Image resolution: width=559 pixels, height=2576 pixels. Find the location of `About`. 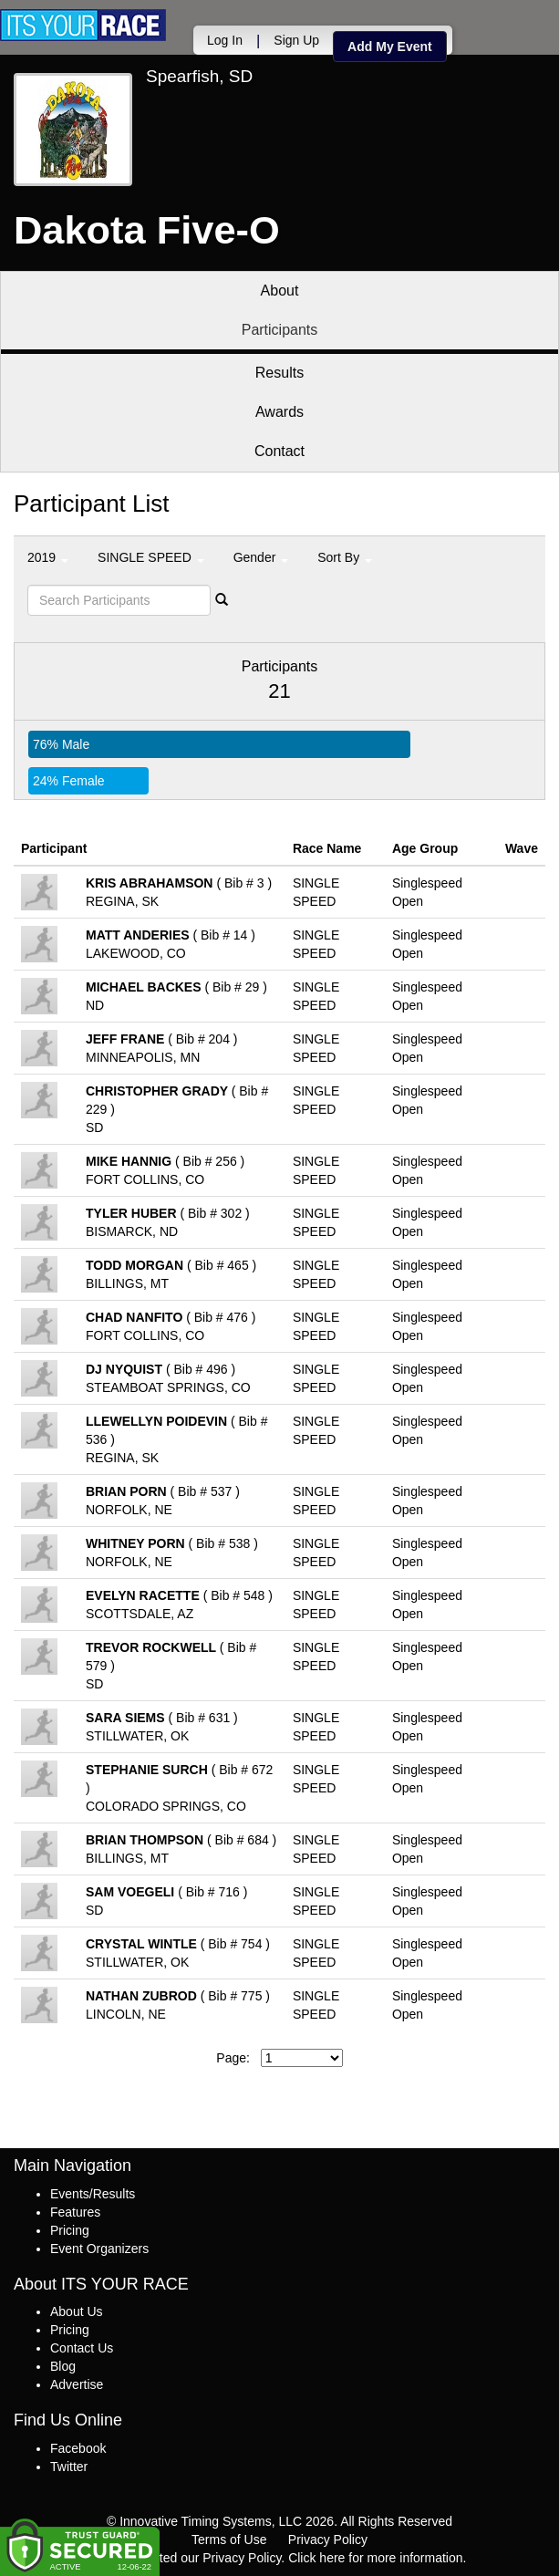

About is located at coordinates (280, 290).